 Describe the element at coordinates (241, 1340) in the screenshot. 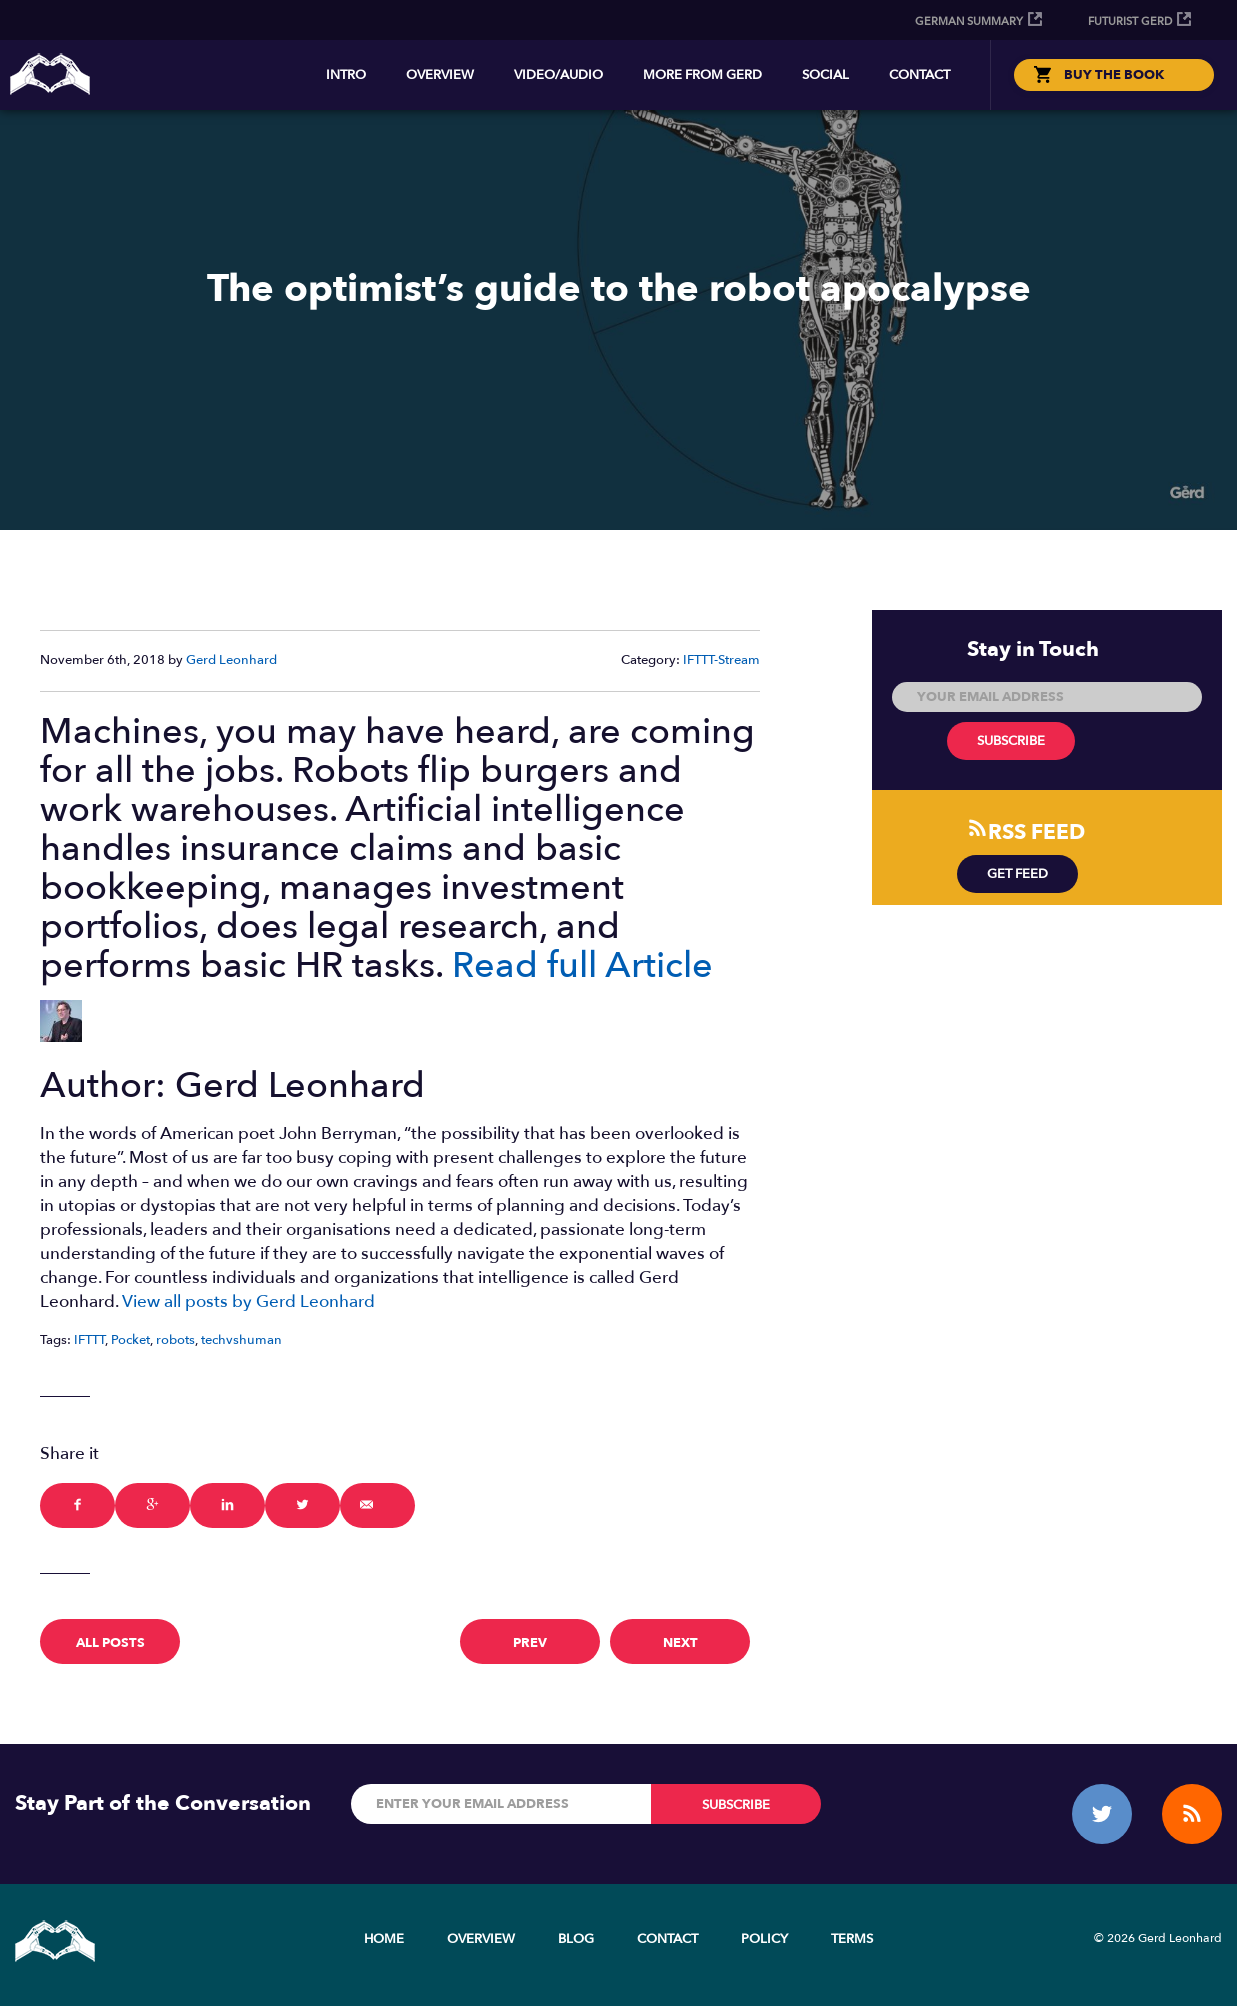

I see `techvshuman` at that location.